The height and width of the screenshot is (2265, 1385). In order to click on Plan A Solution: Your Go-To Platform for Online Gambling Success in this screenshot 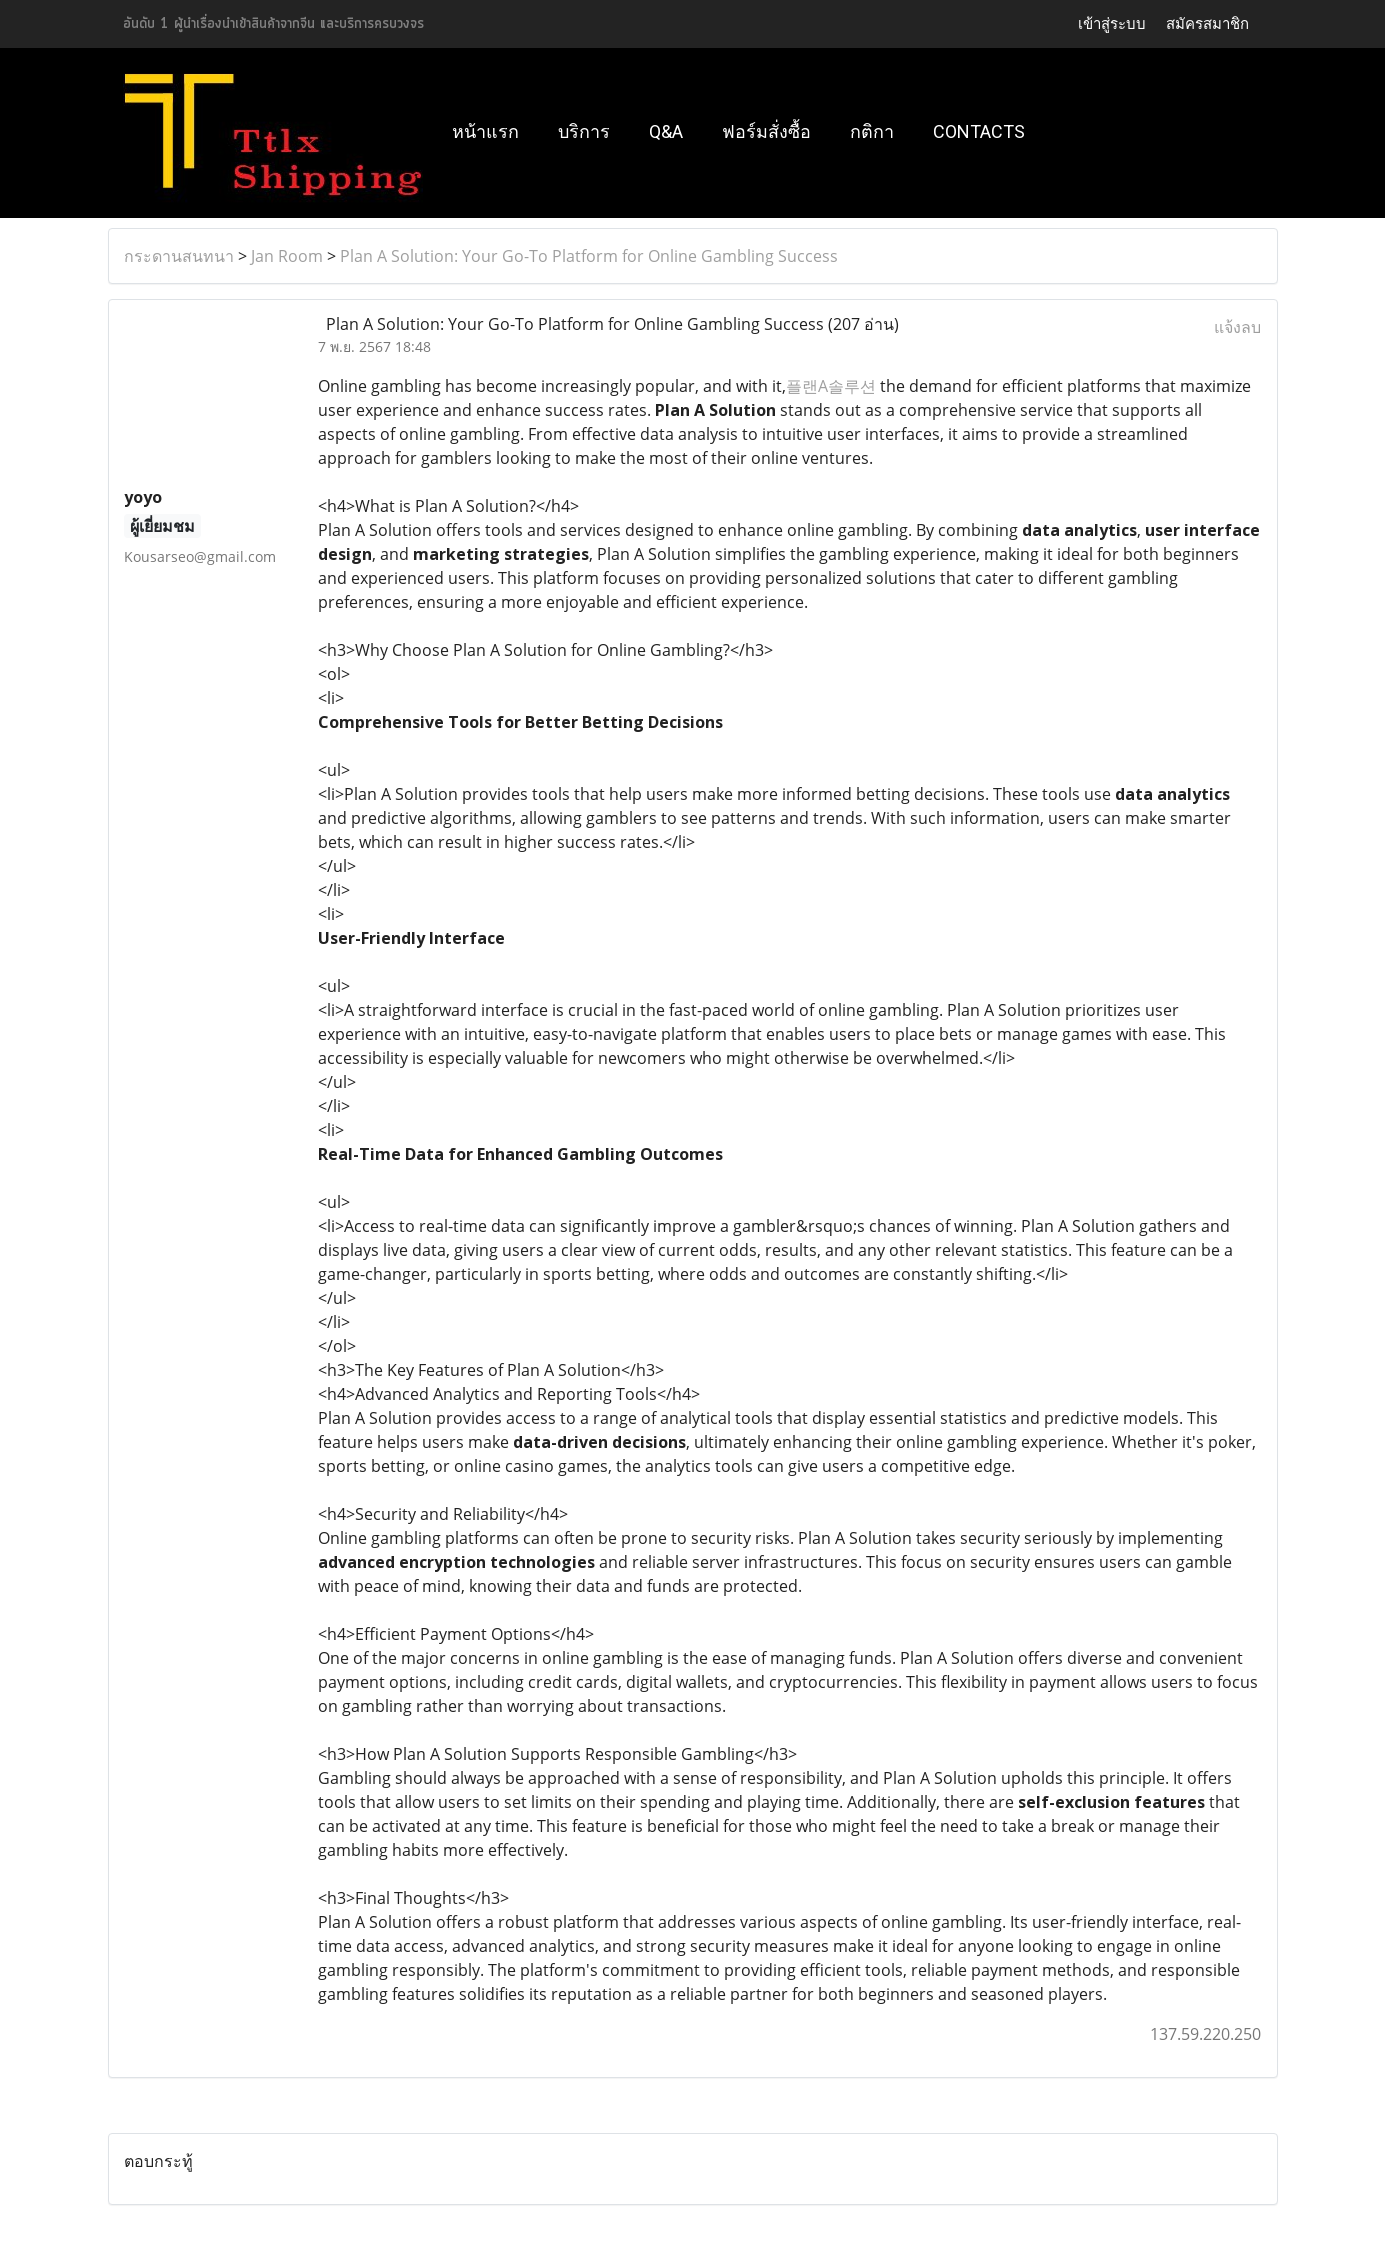, I will do `click(589, 256)`.